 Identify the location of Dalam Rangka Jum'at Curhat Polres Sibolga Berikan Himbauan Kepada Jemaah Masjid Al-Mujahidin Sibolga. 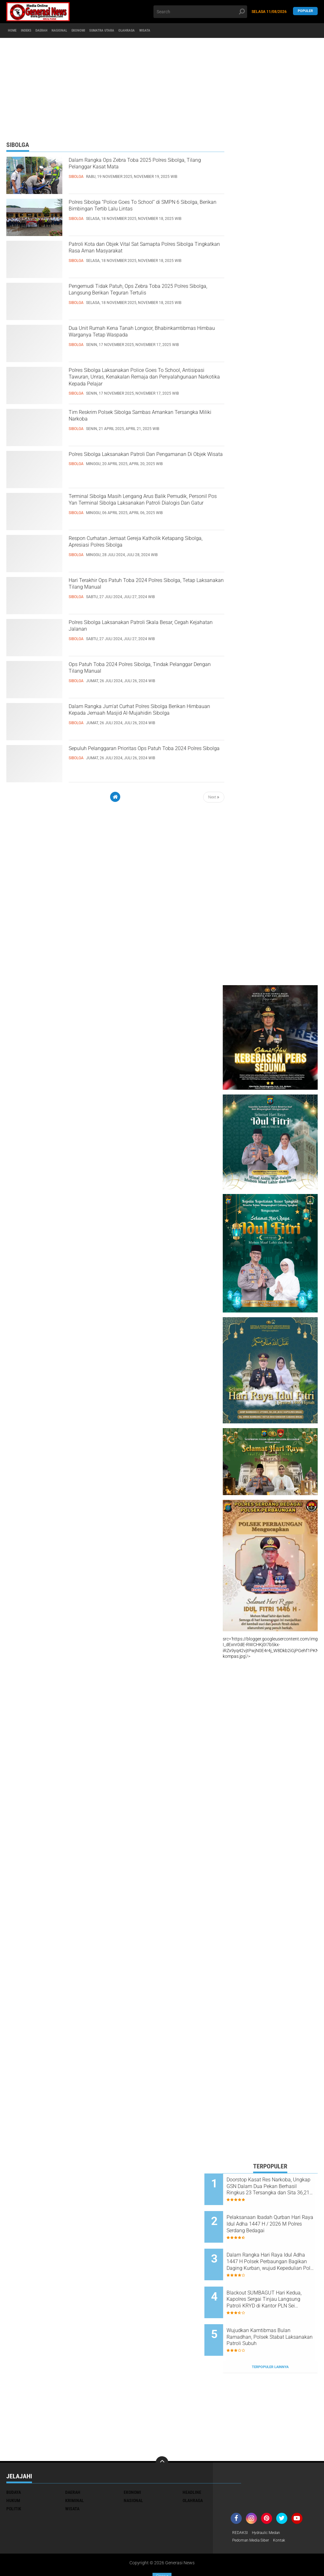
(146, 718).